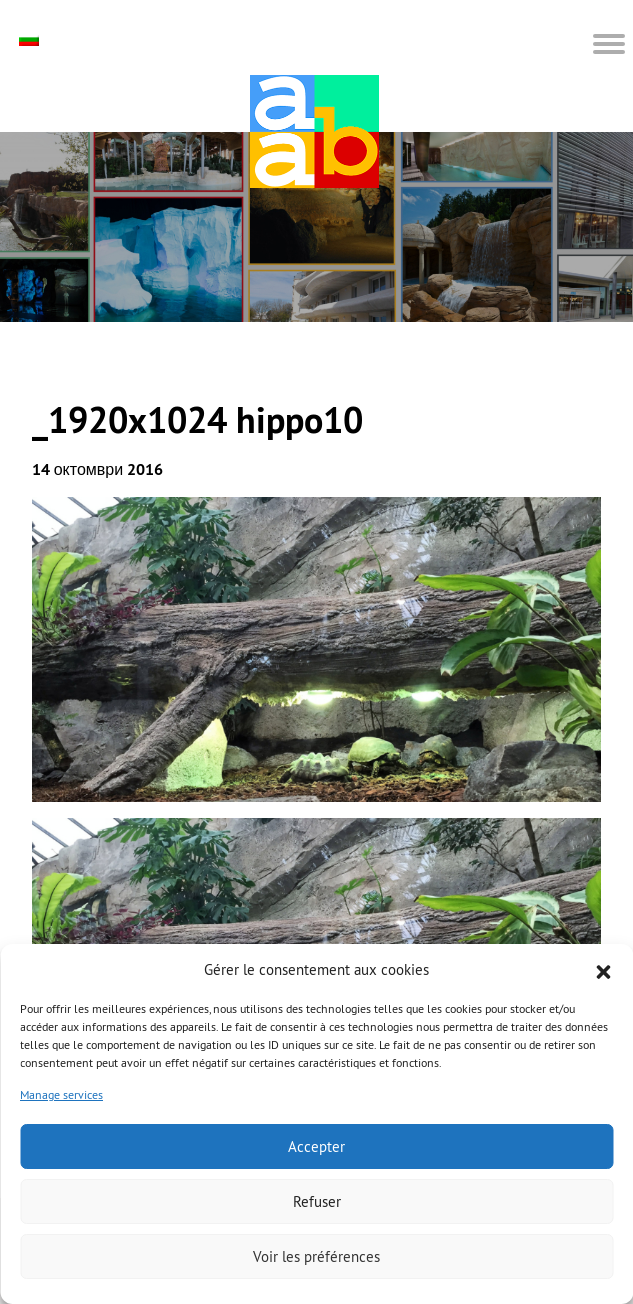 The width and height of the screenshot is (633, 1304). Describe the element at coordinates (316, 1146) in the screenshot. I see `Accepter` at that location.